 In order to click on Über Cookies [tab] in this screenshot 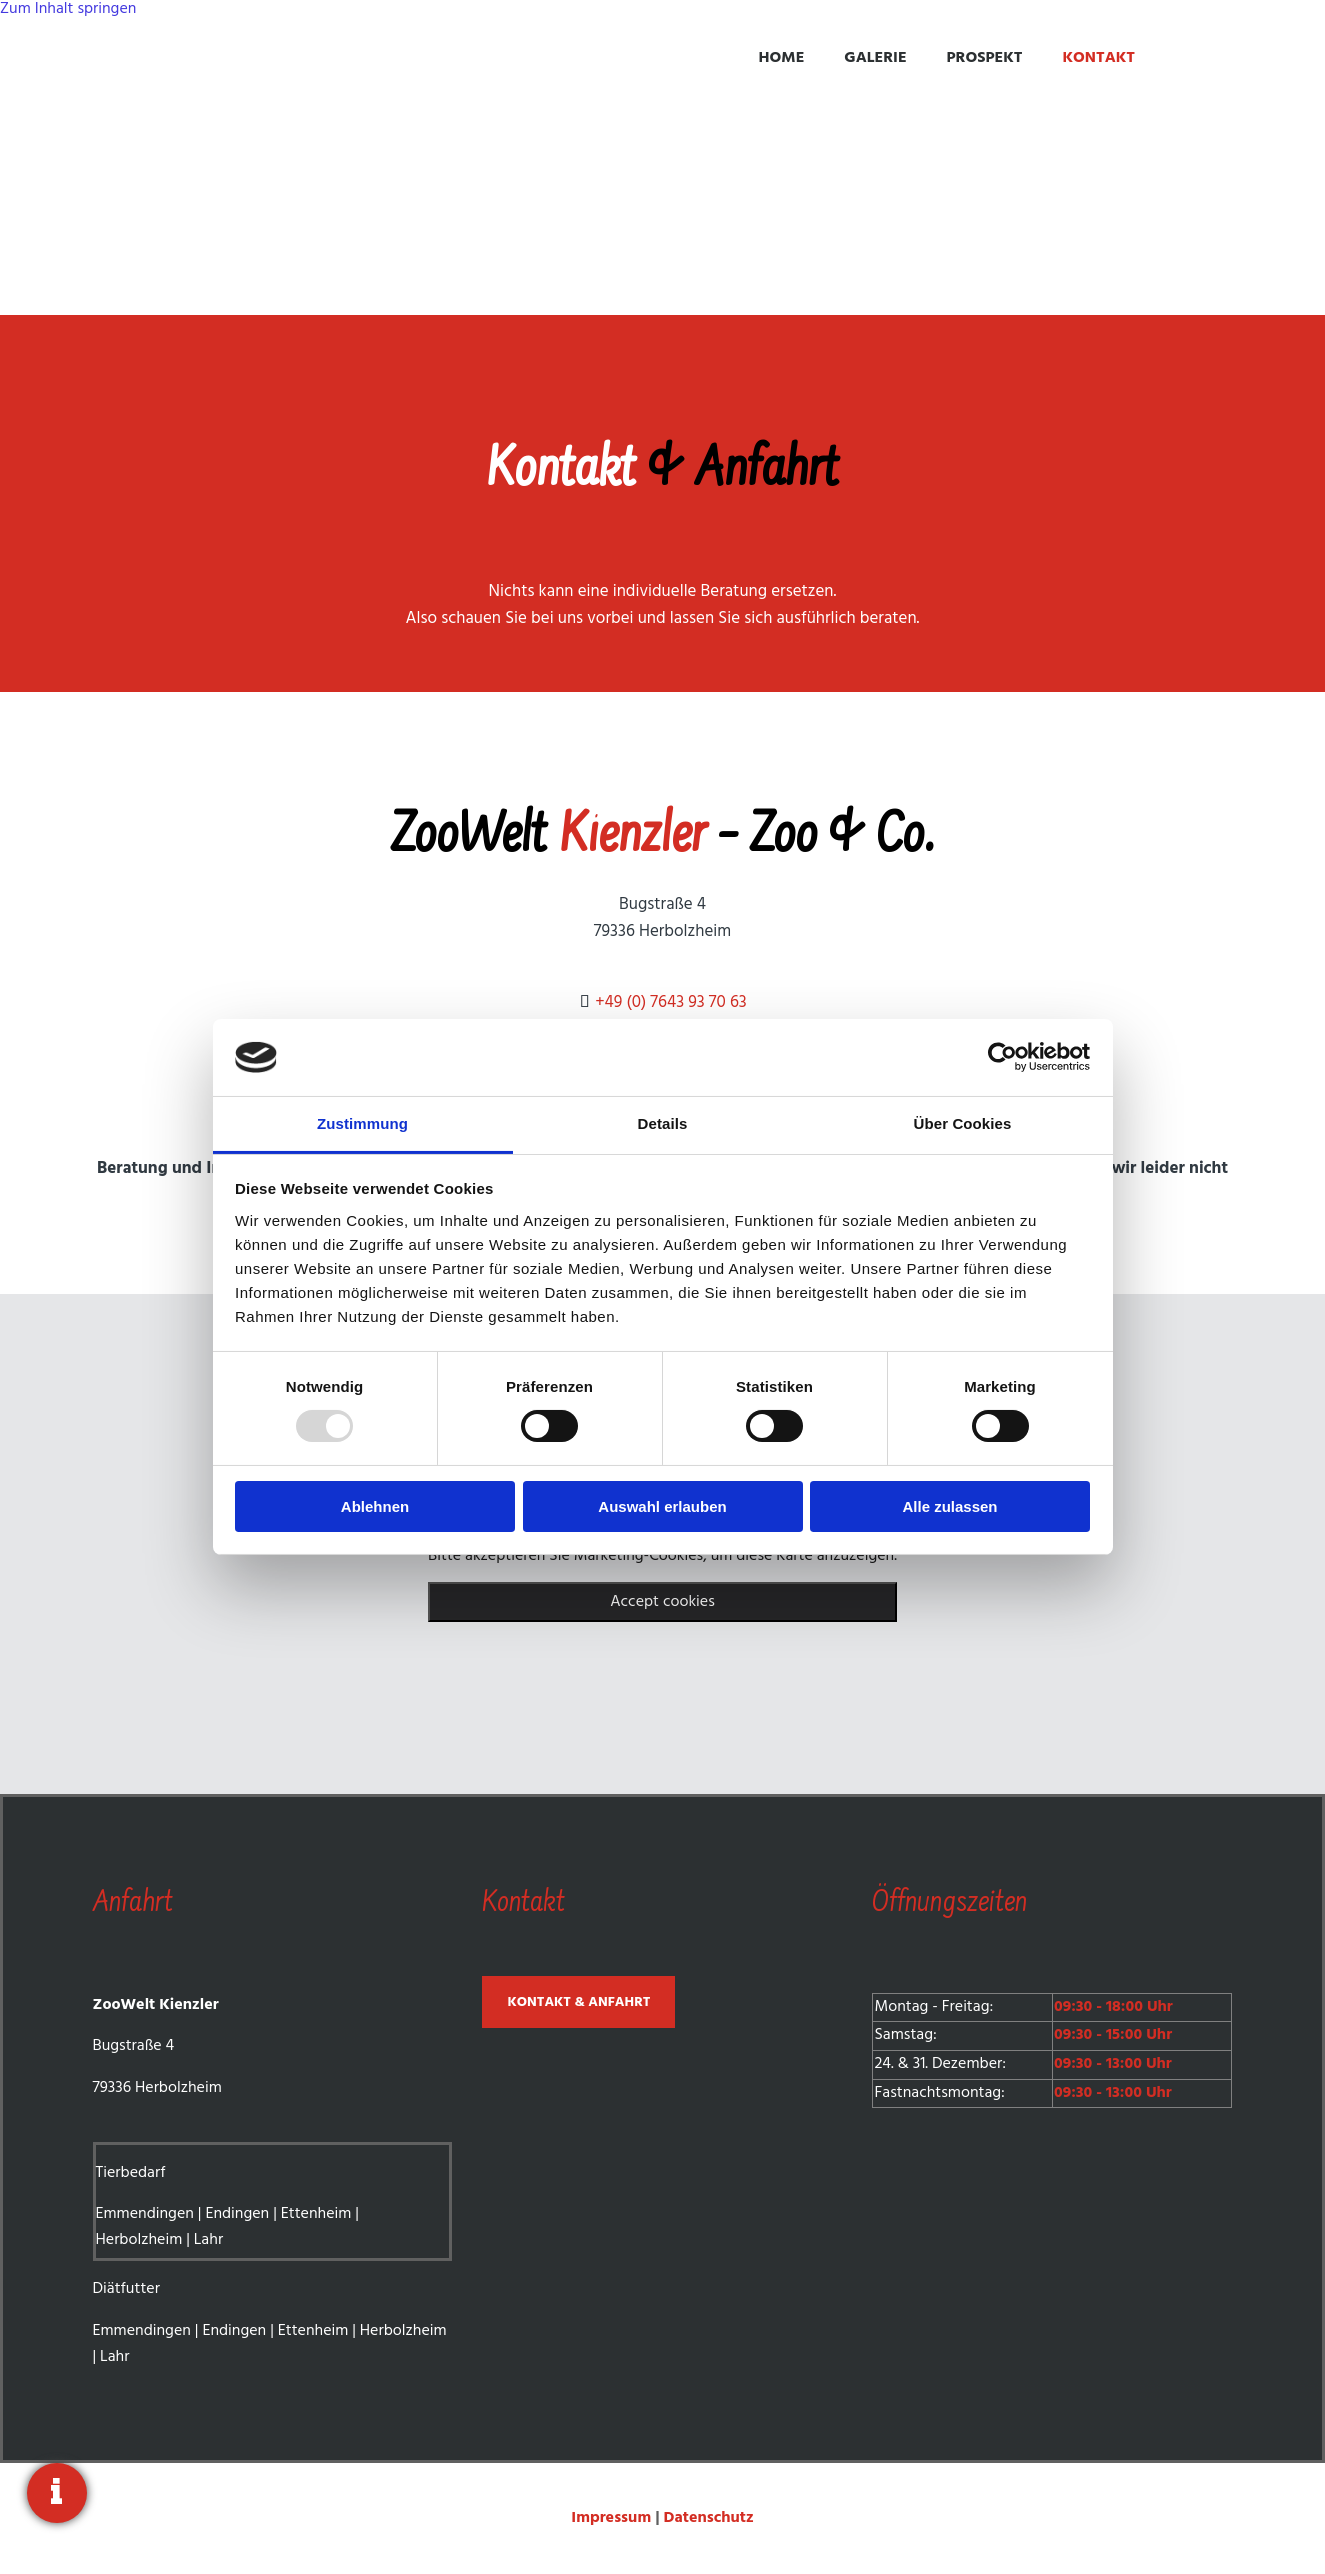, I will do `click(963, 1123)`.